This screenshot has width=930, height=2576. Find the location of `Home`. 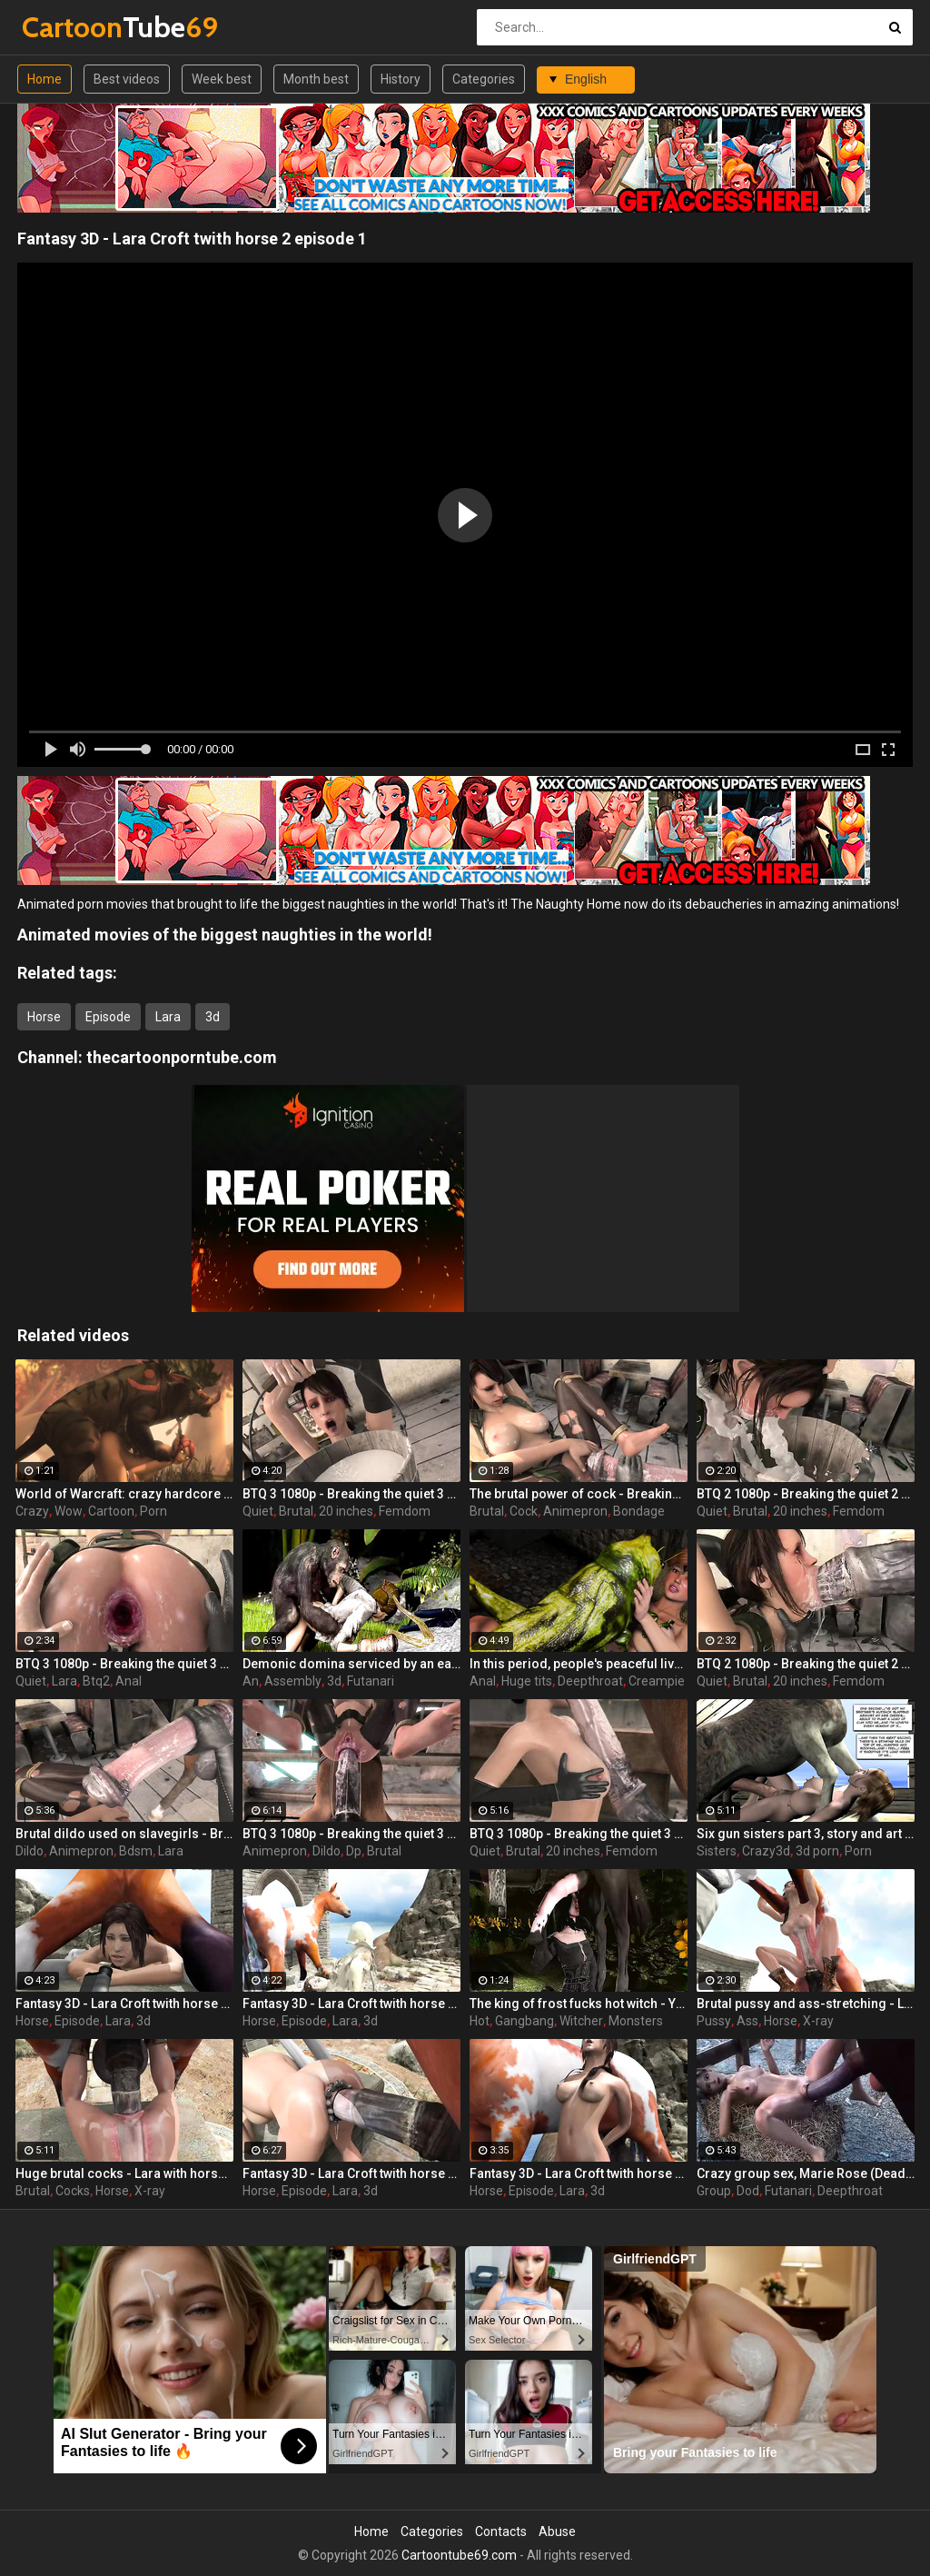

Home is located at coordinates (44, 79).